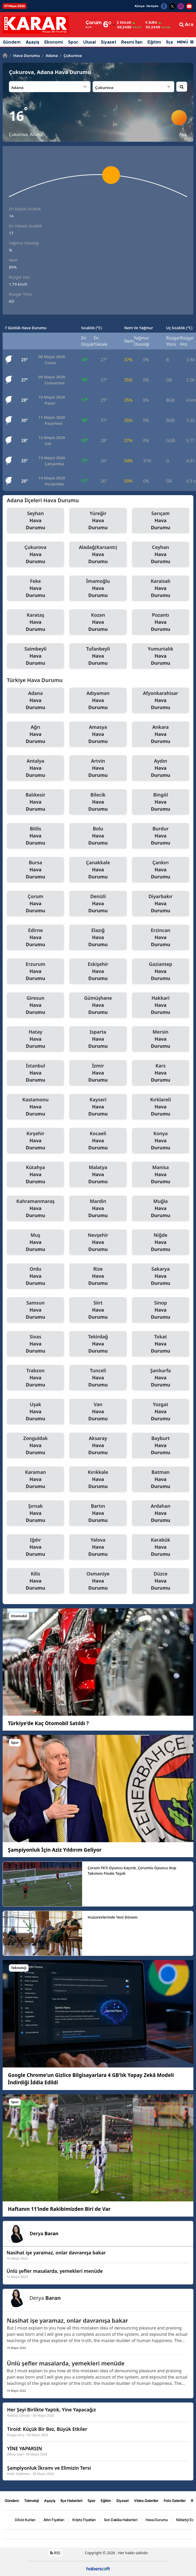  Describe the element at coordinates (35, 835) in the screenshot. I see `Bitlis` at that location.